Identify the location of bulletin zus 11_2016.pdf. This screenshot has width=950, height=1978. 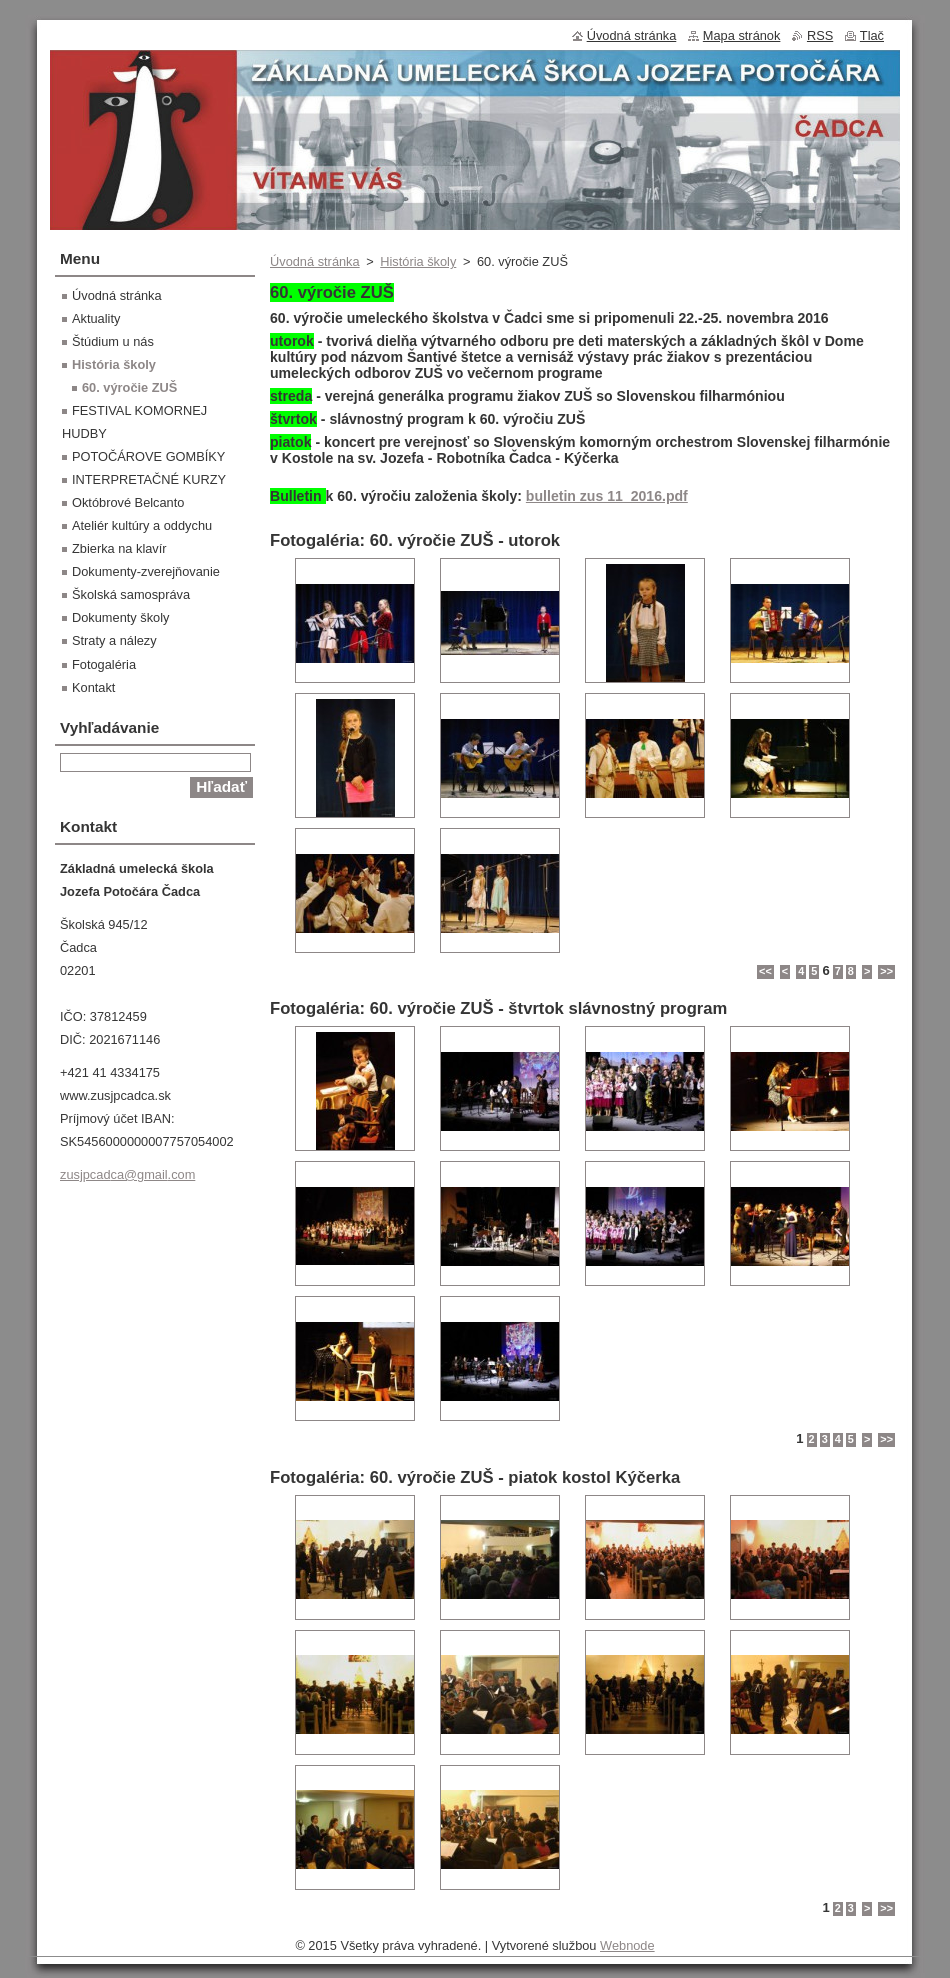
(607, 496).